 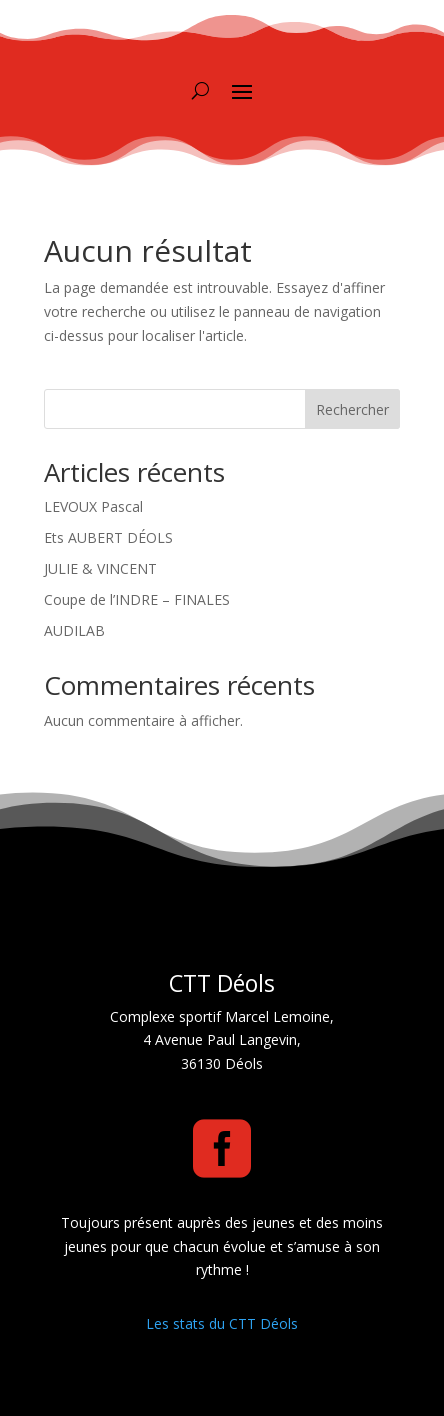 What do you see at coordinates (222, 983) in the screenshot?
I see `CTT Déols` at bounding box center [222, 983].